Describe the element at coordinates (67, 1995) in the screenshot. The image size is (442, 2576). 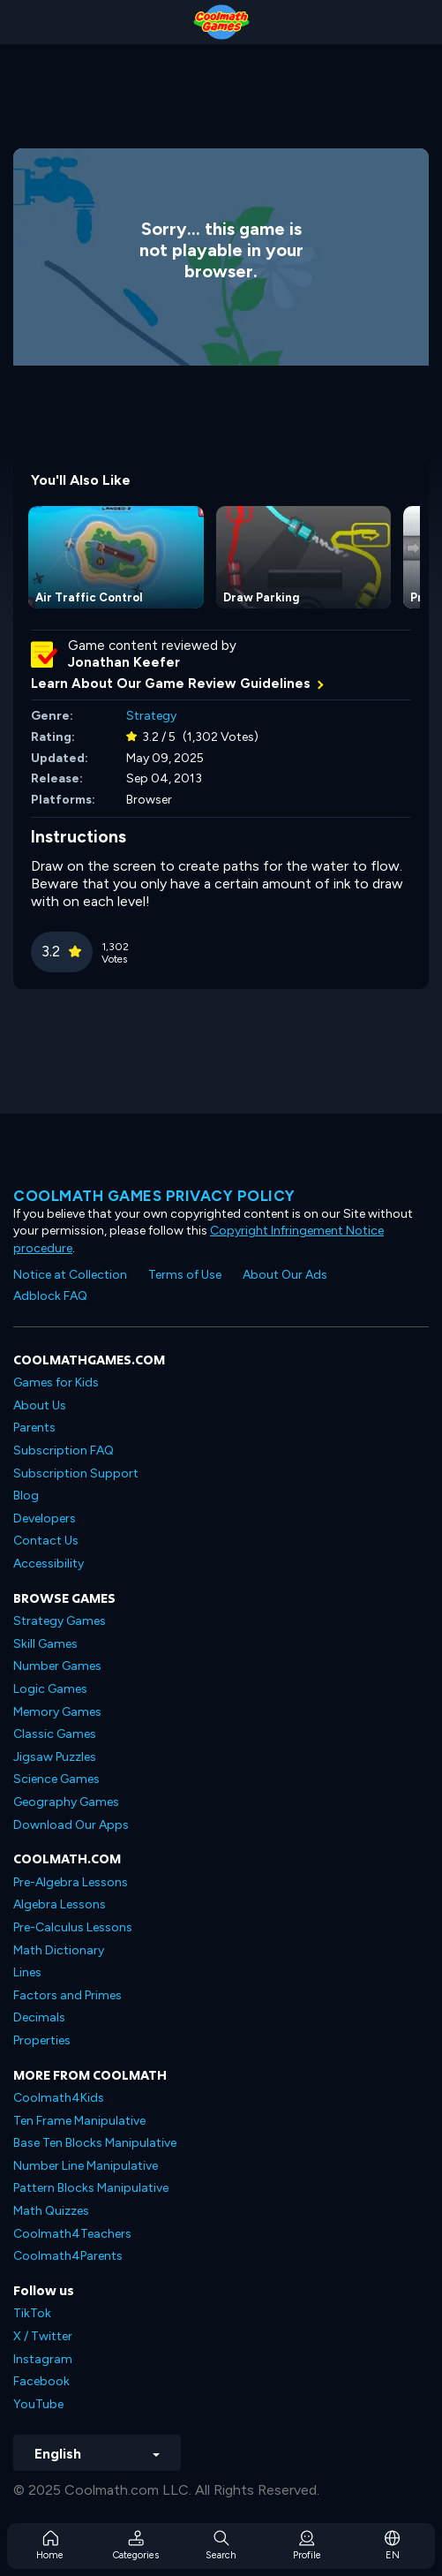
I see `Factors and Primes` at that location.